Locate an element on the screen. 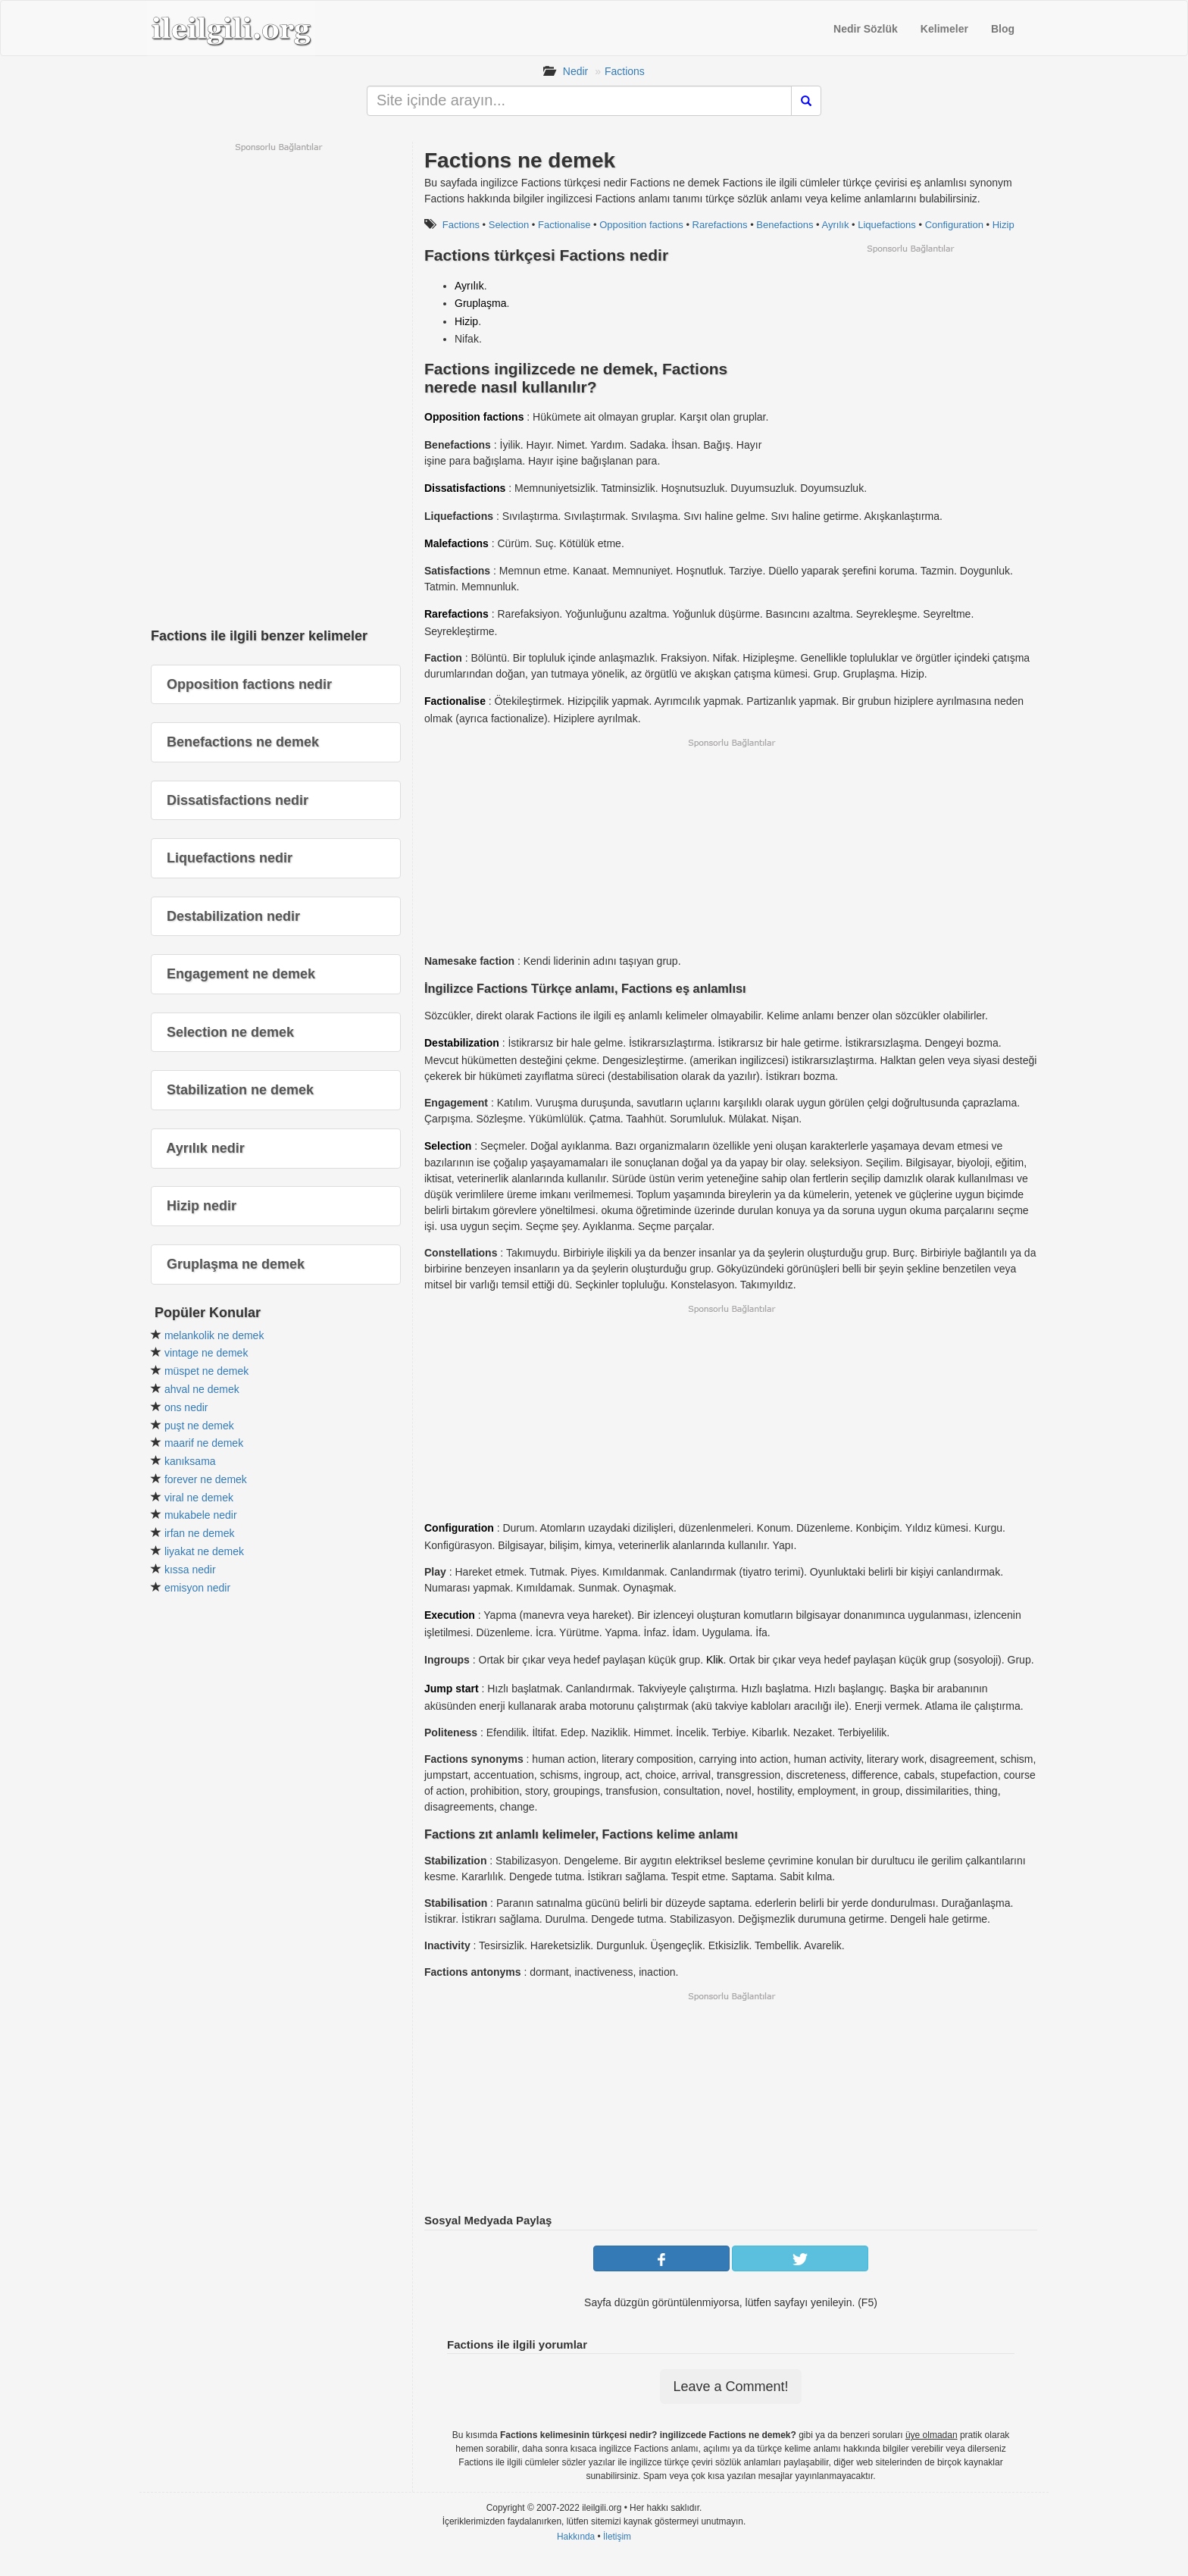 This screenshot has height=2576, width=1188. Malefactions is located at coordinates (456, 543).